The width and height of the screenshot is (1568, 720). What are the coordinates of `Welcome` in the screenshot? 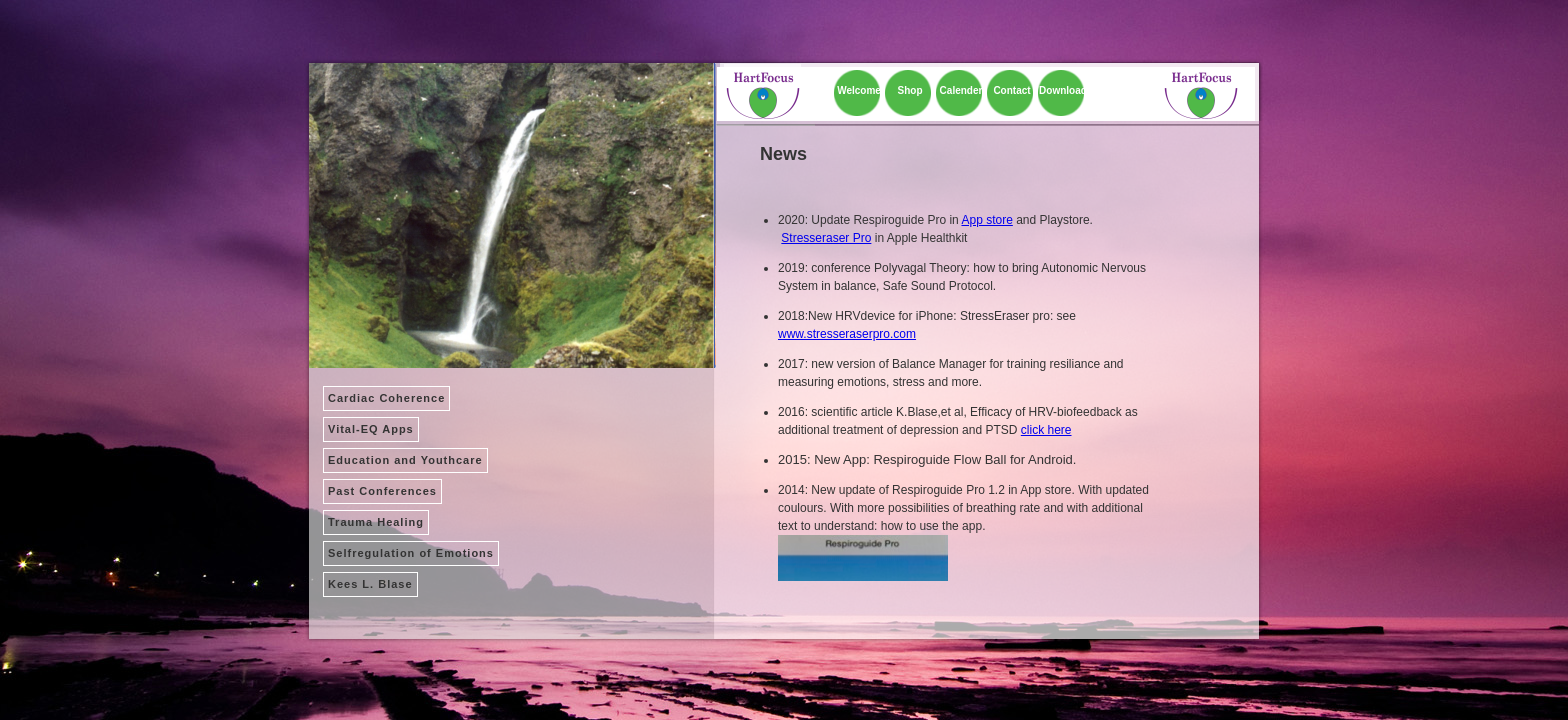 It's located at (859, 90).